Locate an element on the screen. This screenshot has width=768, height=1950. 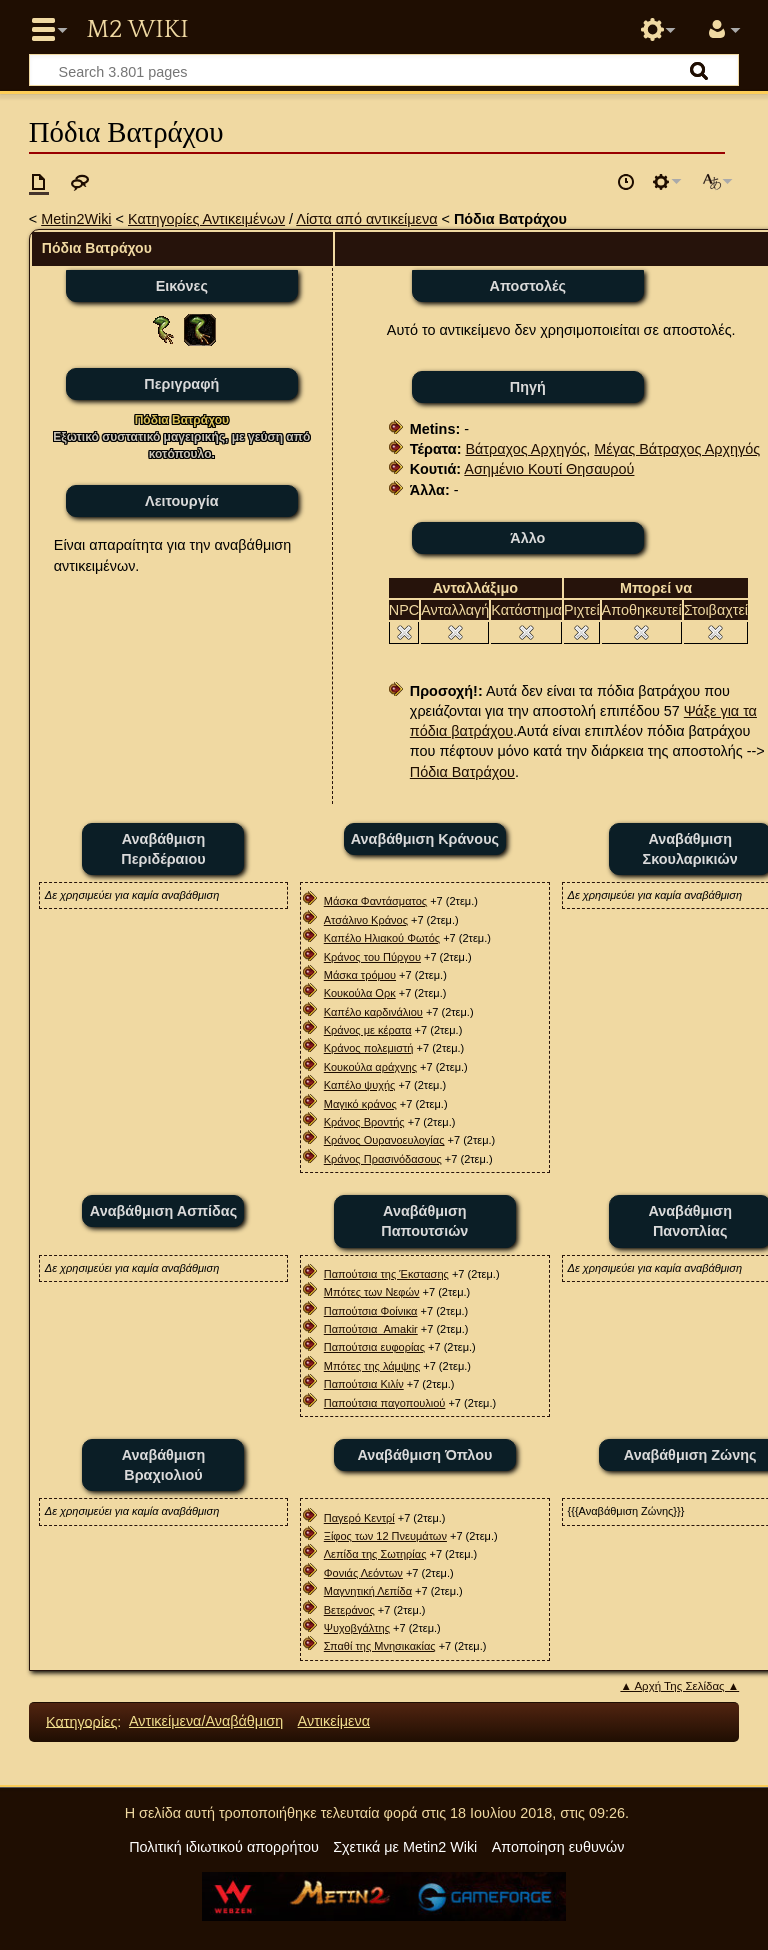
Ψυχοβγάλτης is located at coordinates (357, 1628).